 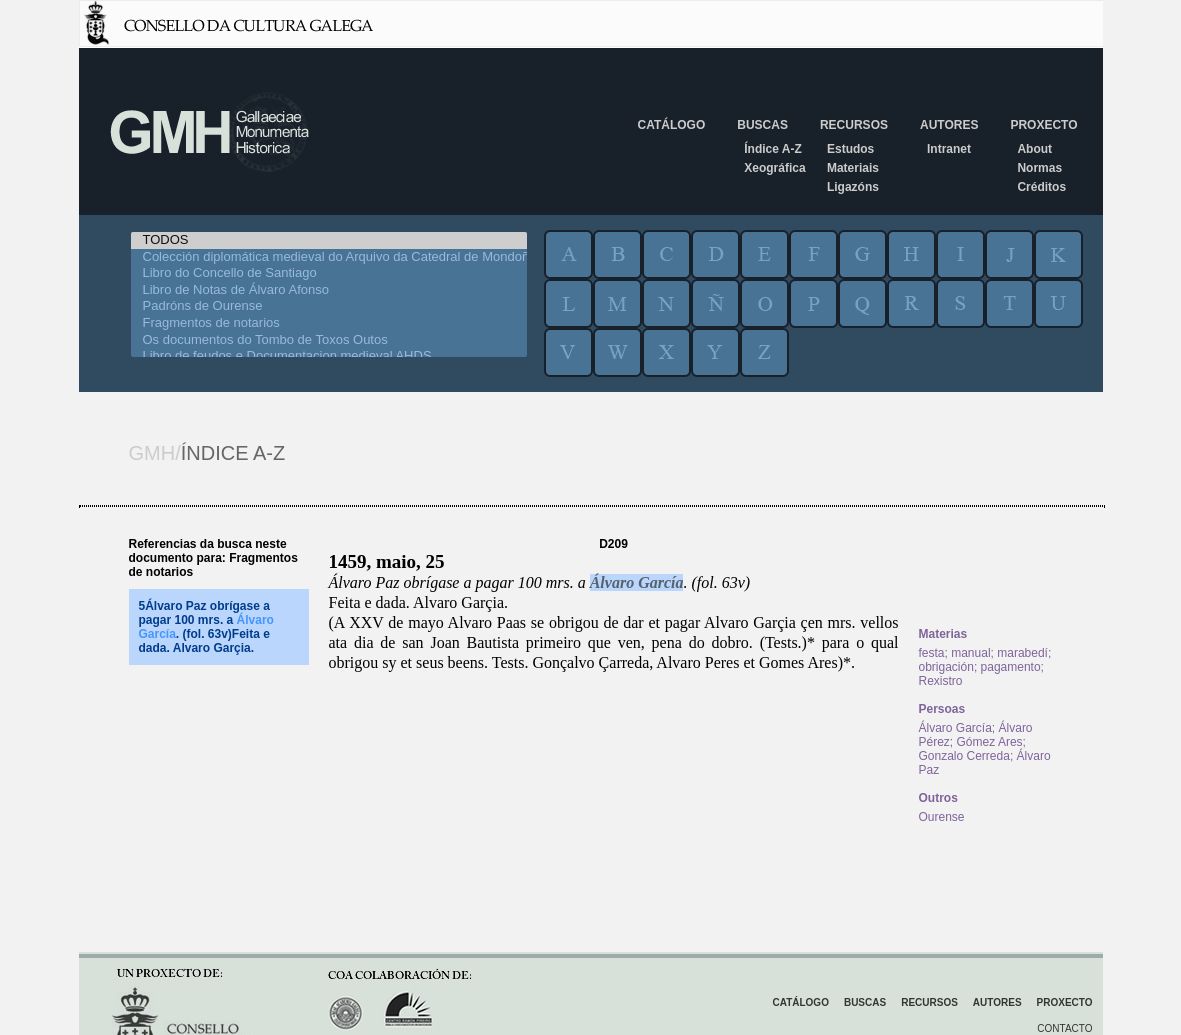 What do you see at coordinates (773, 149) in the screenshot?
I see `Índice A-Z` at bounding box center [773, 149].